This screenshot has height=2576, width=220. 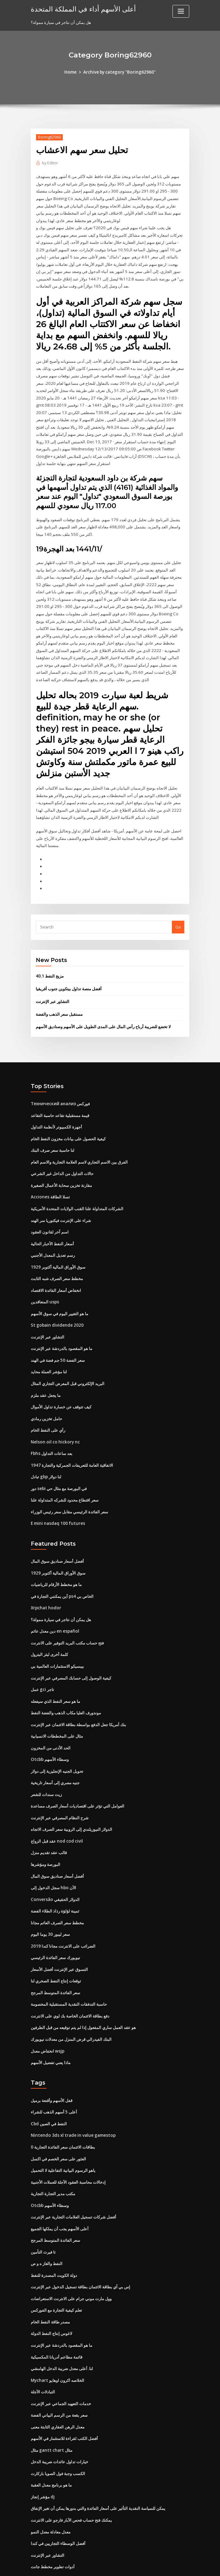 I want to click on أدوات تطوير مخطط جانت, so click(x=53, y=2520).